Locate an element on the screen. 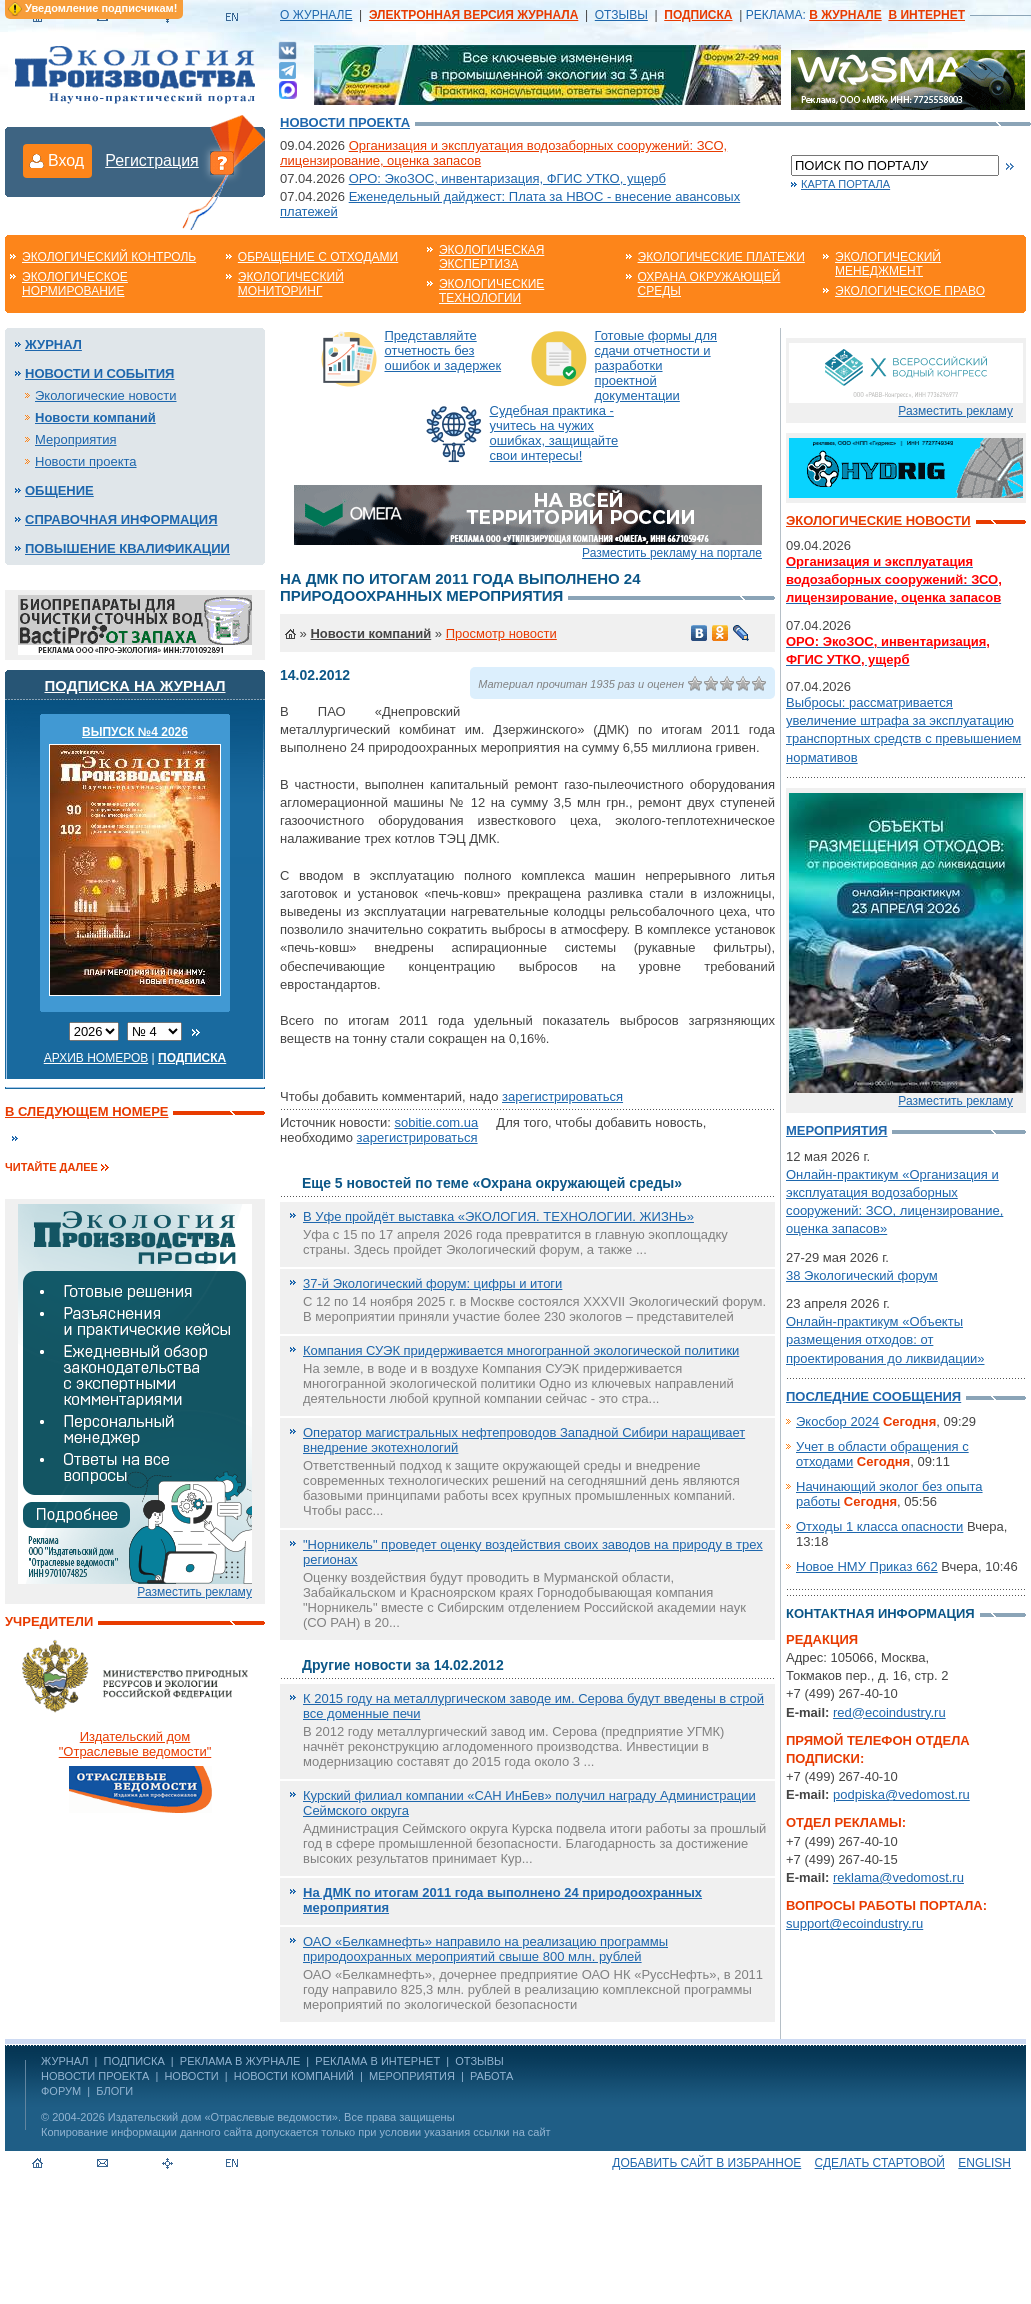 Image resolution: width=1031 pixels, height=2304 pixels. Экосбор 2024 is located at coordinates (837, 1421).